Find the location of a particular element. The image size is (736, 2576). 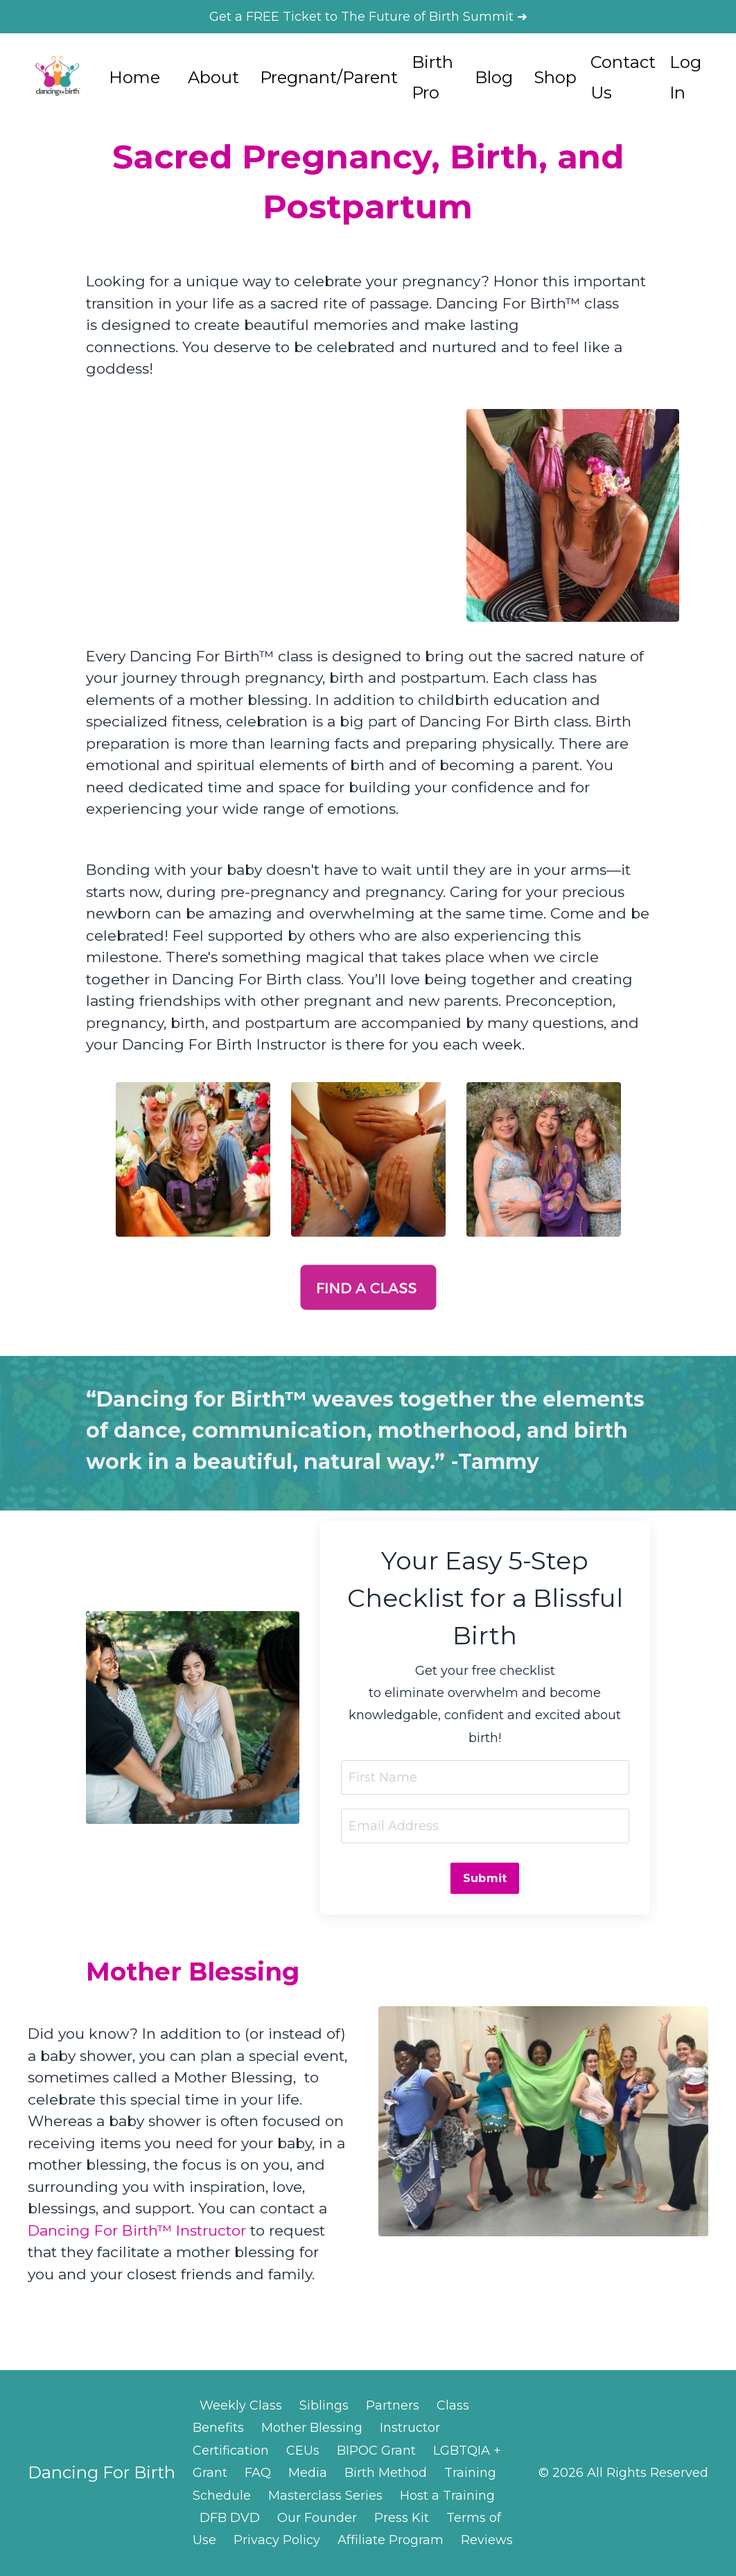

Reviews is located at coordinates (487, 2540).